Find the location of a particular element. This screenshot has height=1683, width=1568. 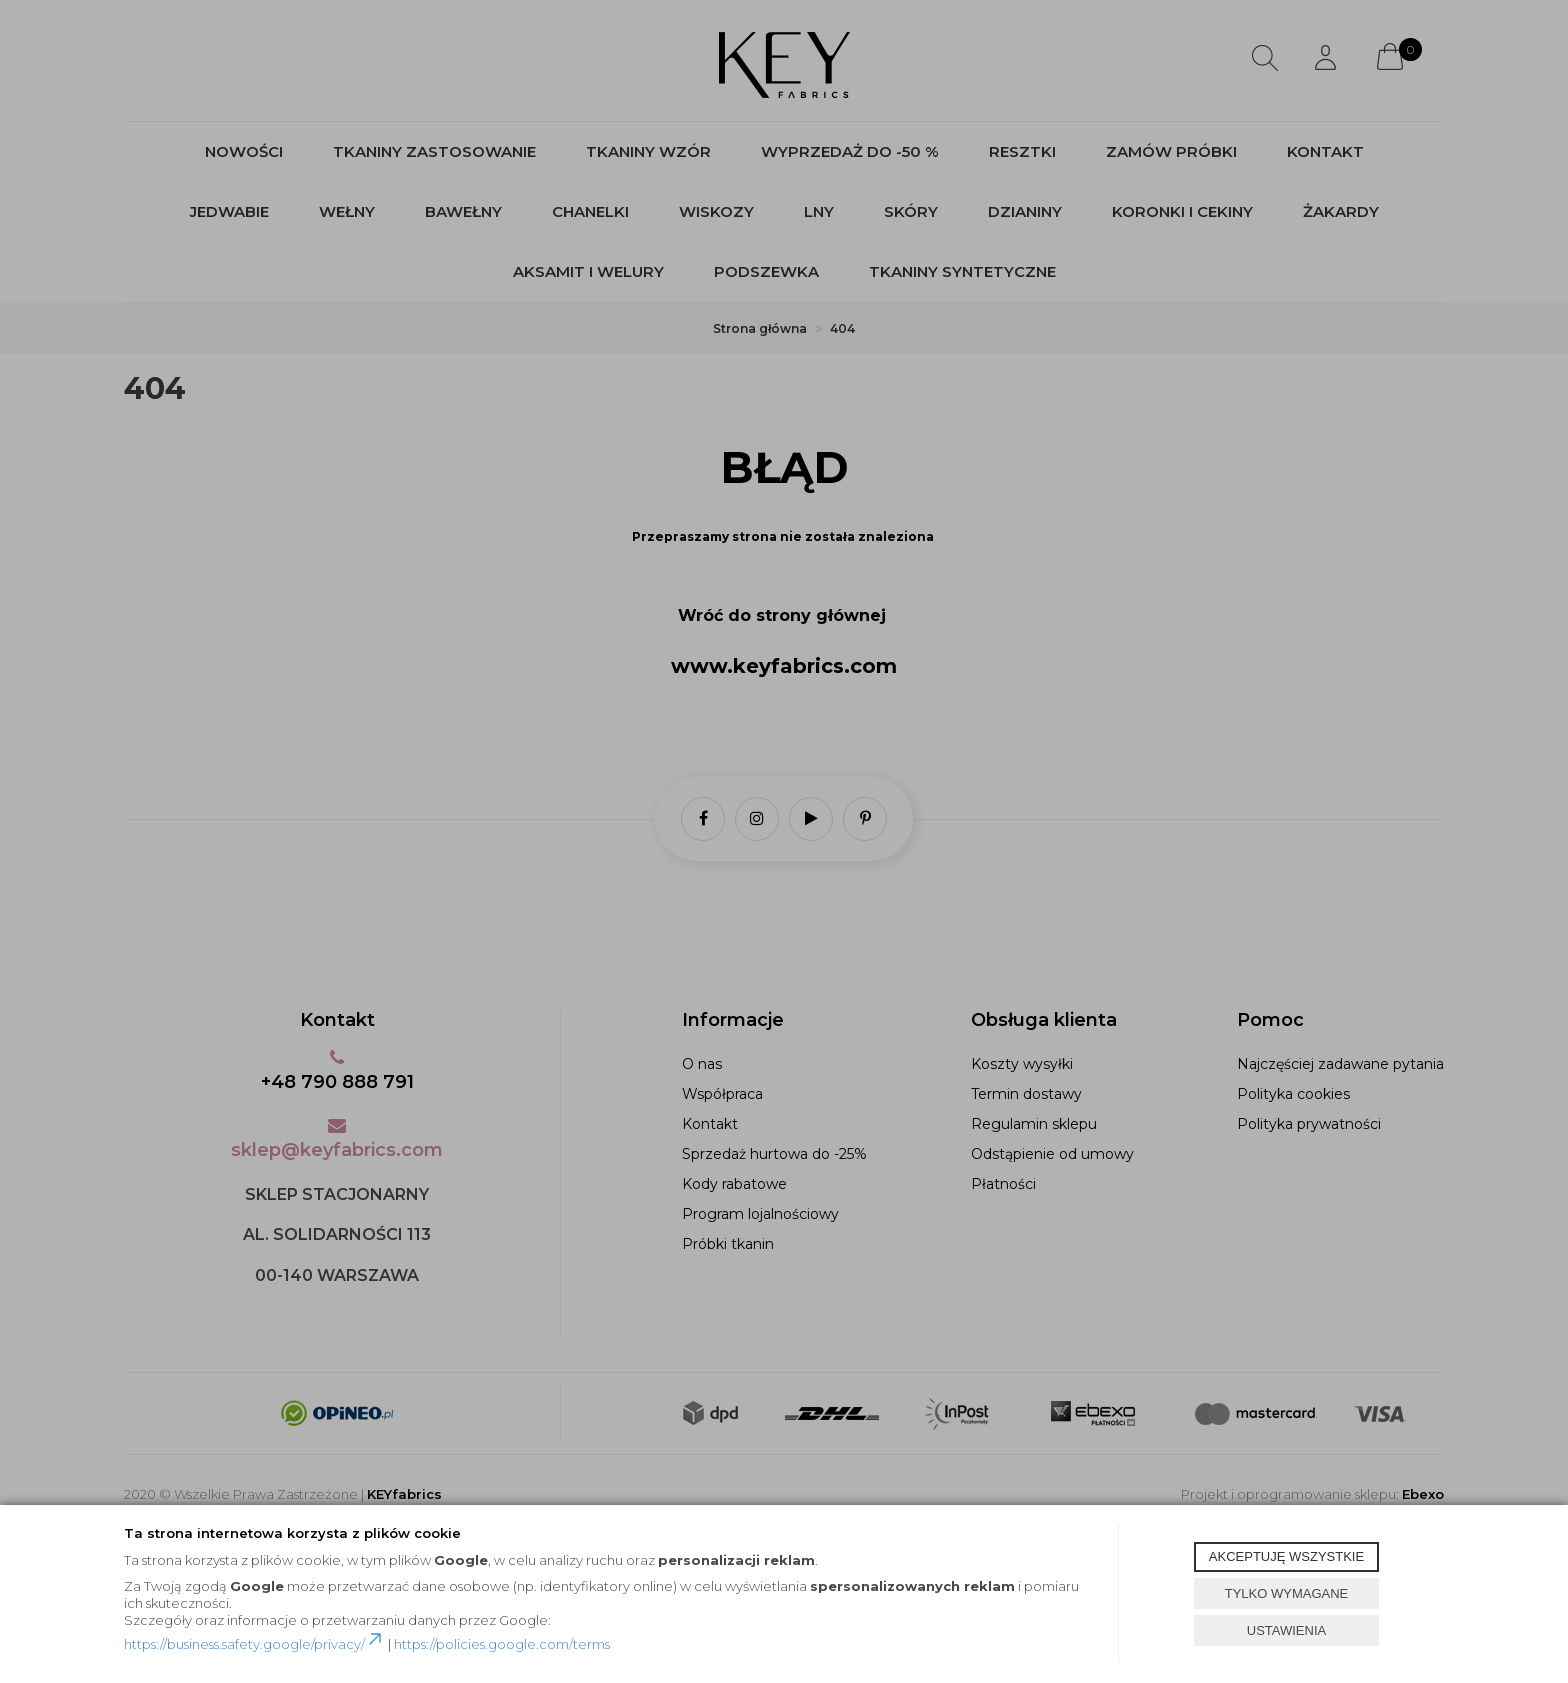

https://business.safety.google/privacy/ is located at coordinates (254, 1644).